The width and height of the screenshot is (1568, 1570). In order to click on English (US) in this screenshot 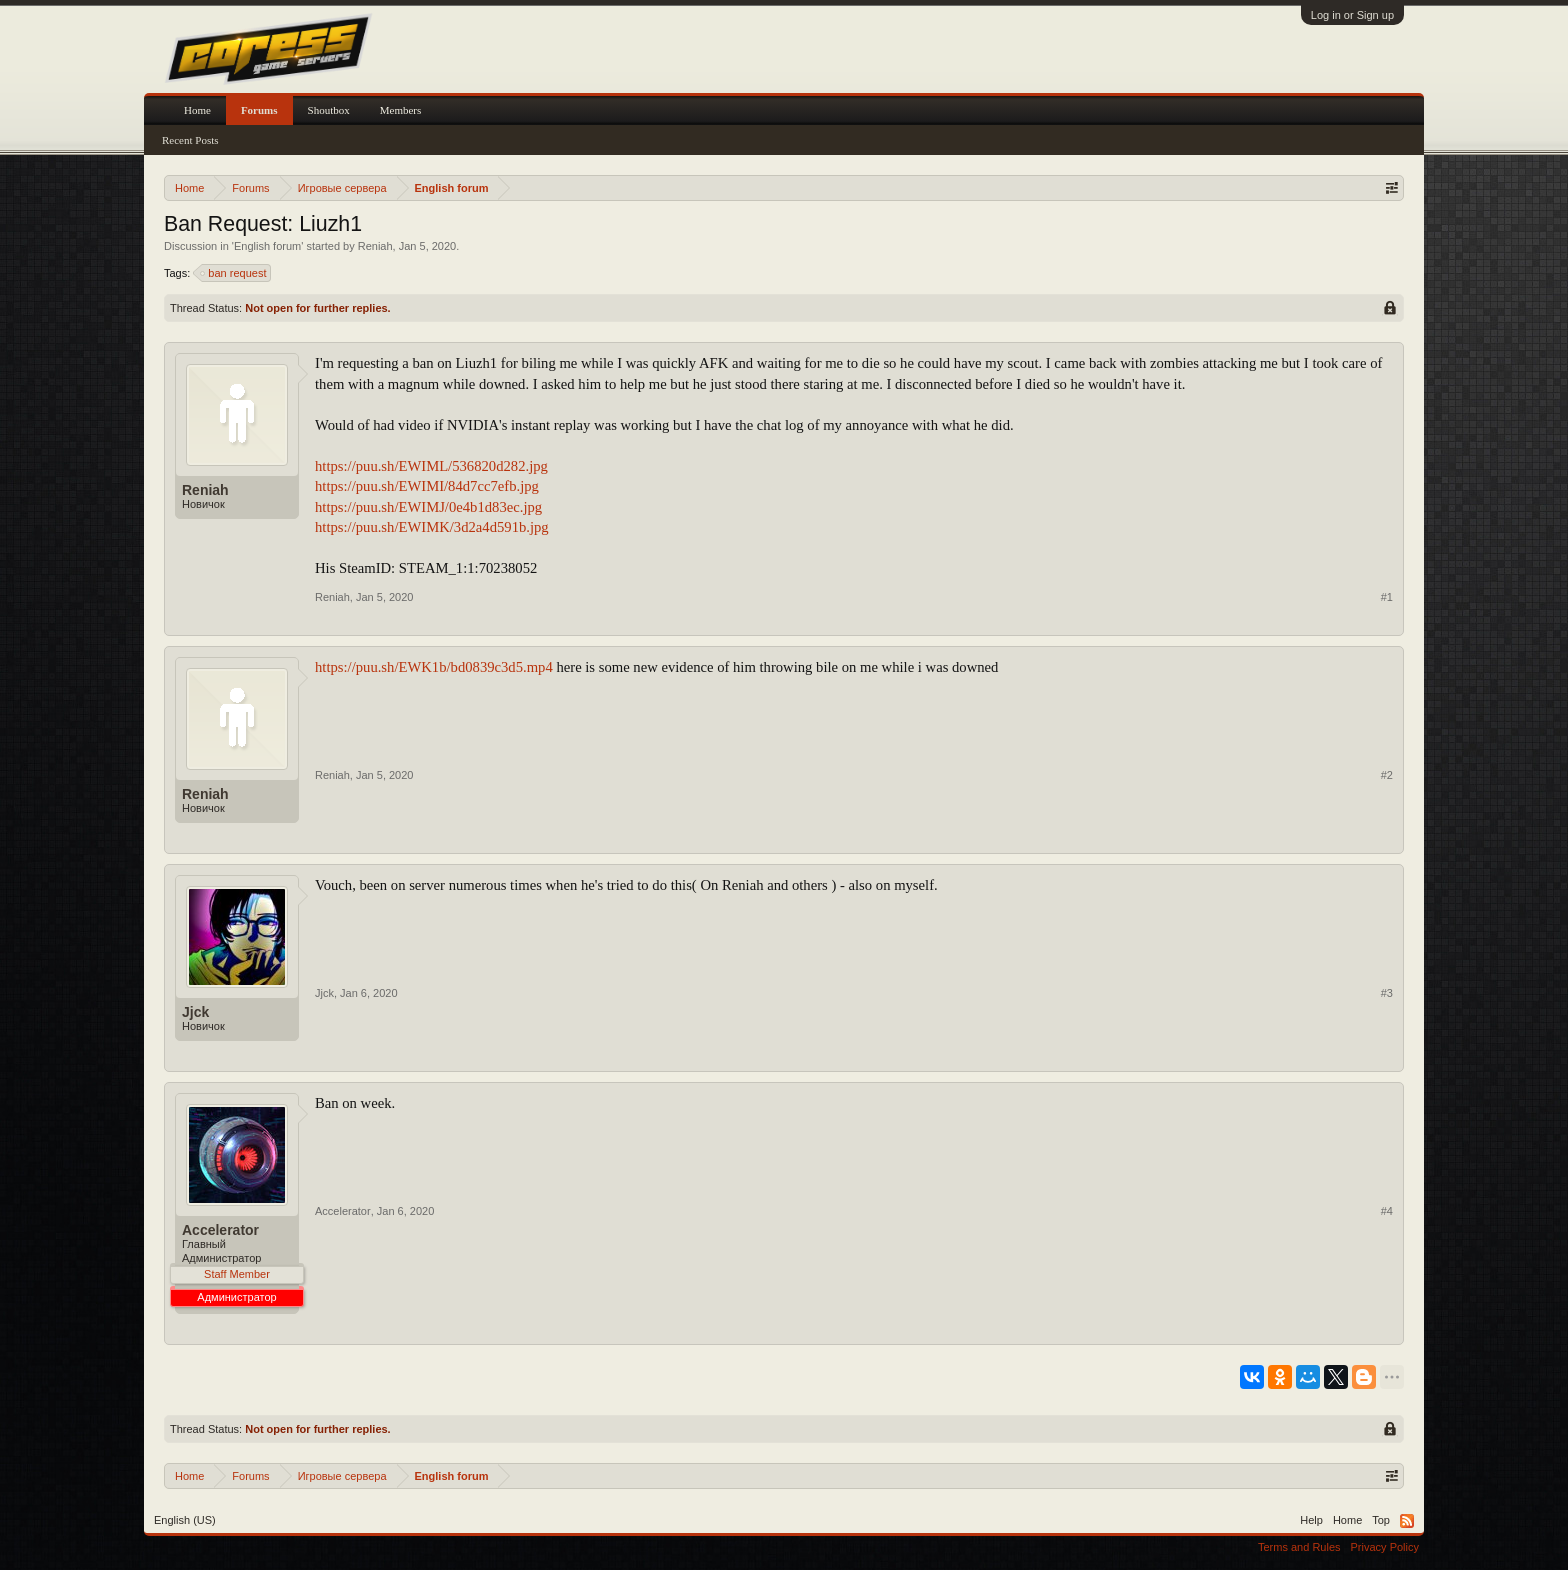, I will do `click(185, 1520)`.